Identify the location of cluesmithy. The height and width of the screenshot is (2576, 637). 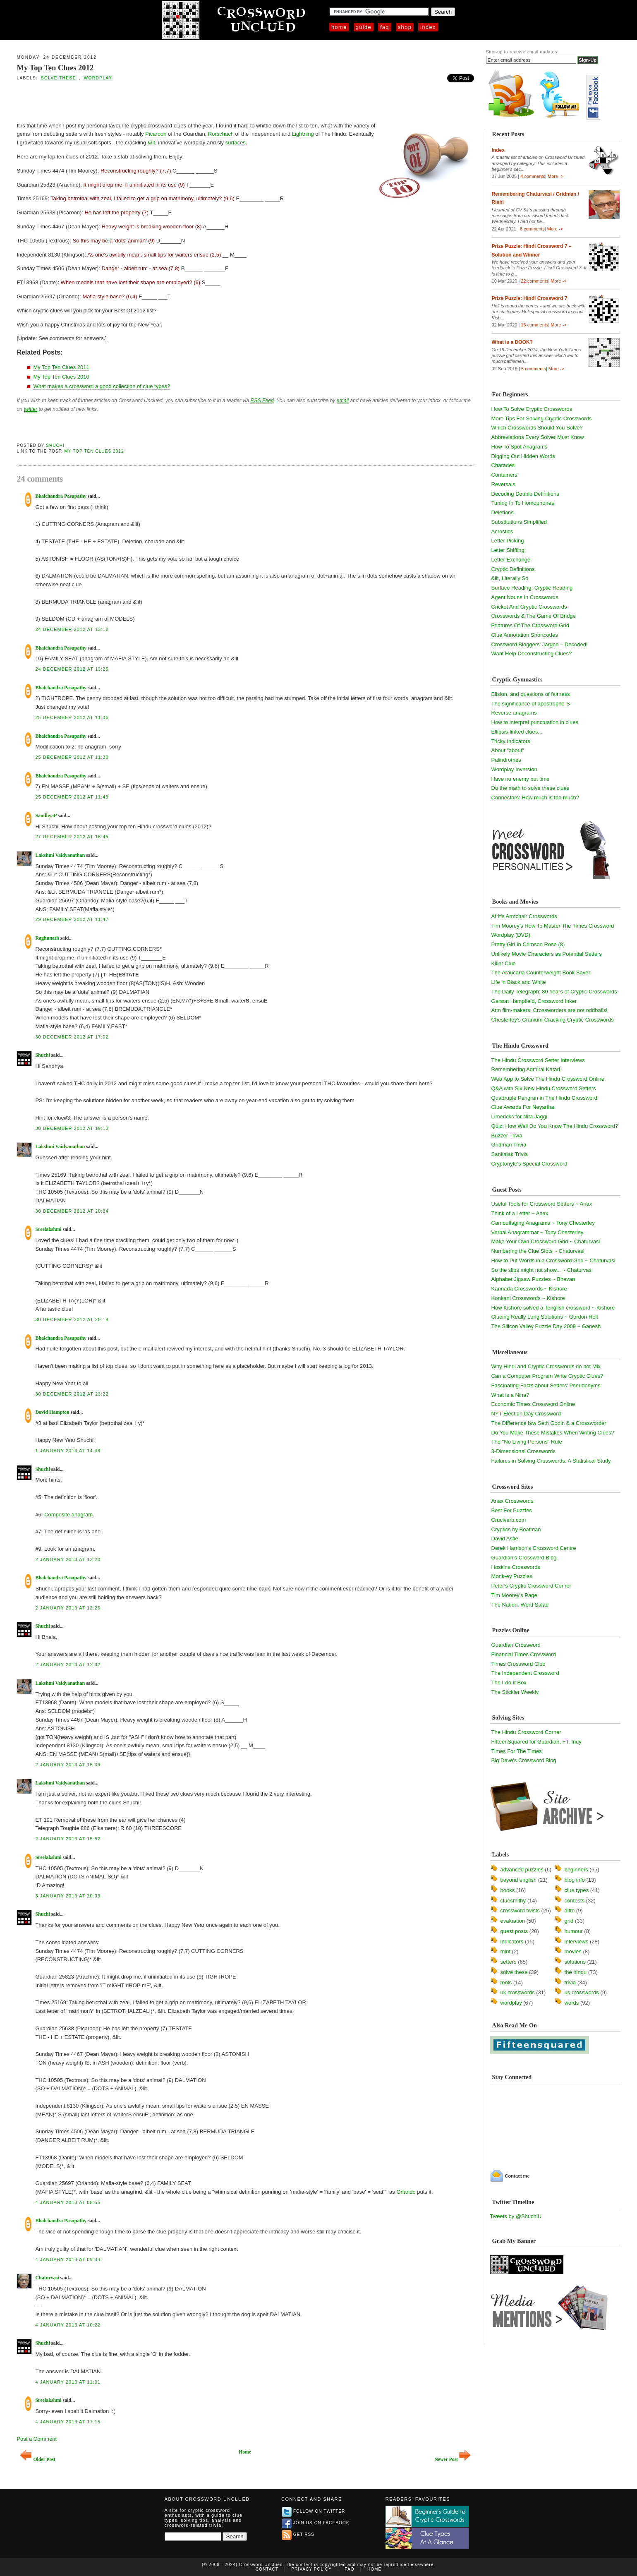
(513, 1900).